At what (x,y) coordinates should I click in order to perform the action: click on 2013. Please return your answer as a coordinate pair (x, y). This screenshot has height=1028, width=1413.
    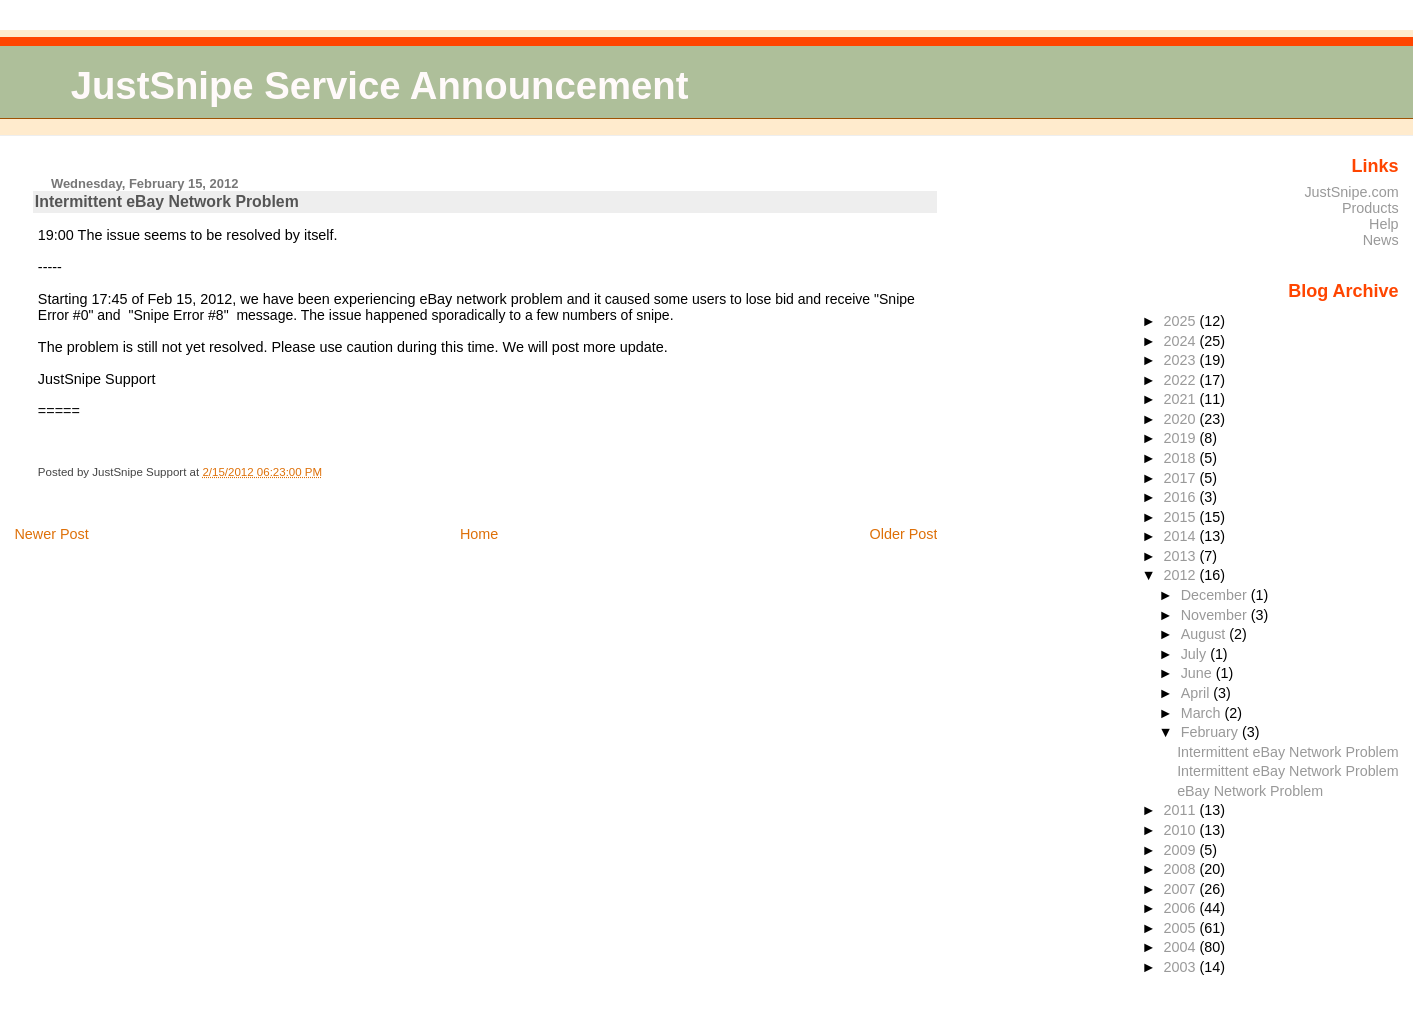
    Looking at the image, I should click on (1182, 556).